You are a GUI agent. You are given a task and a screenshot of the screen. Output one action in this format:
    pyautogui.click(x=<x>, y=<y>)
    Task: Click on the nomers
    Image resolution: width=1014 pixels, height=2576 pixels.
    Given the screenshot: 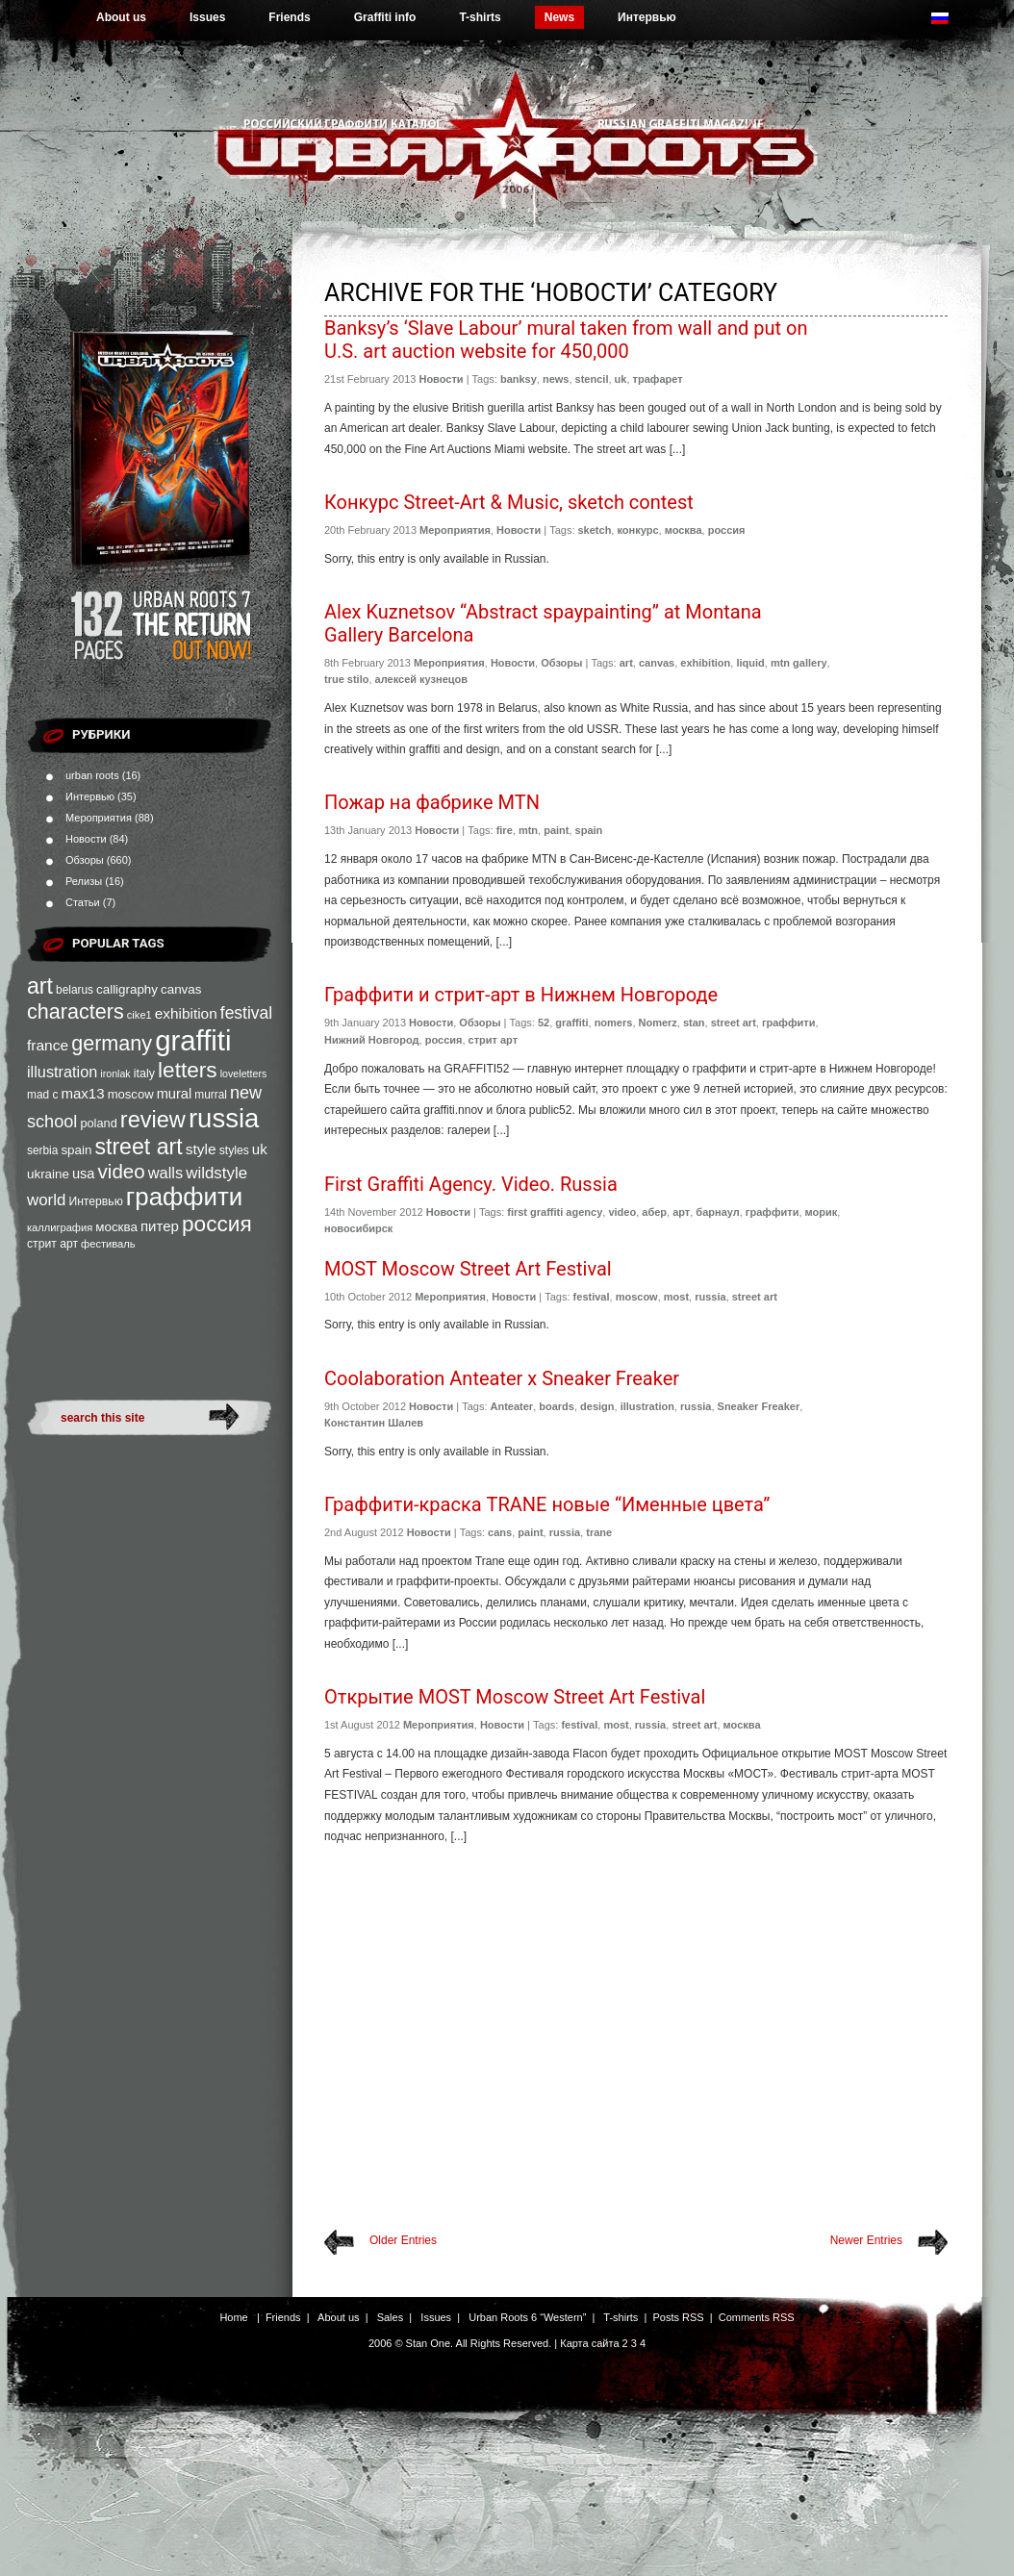 What is the action you would take?
    pyautogui.click(x=614, y=1022)
    